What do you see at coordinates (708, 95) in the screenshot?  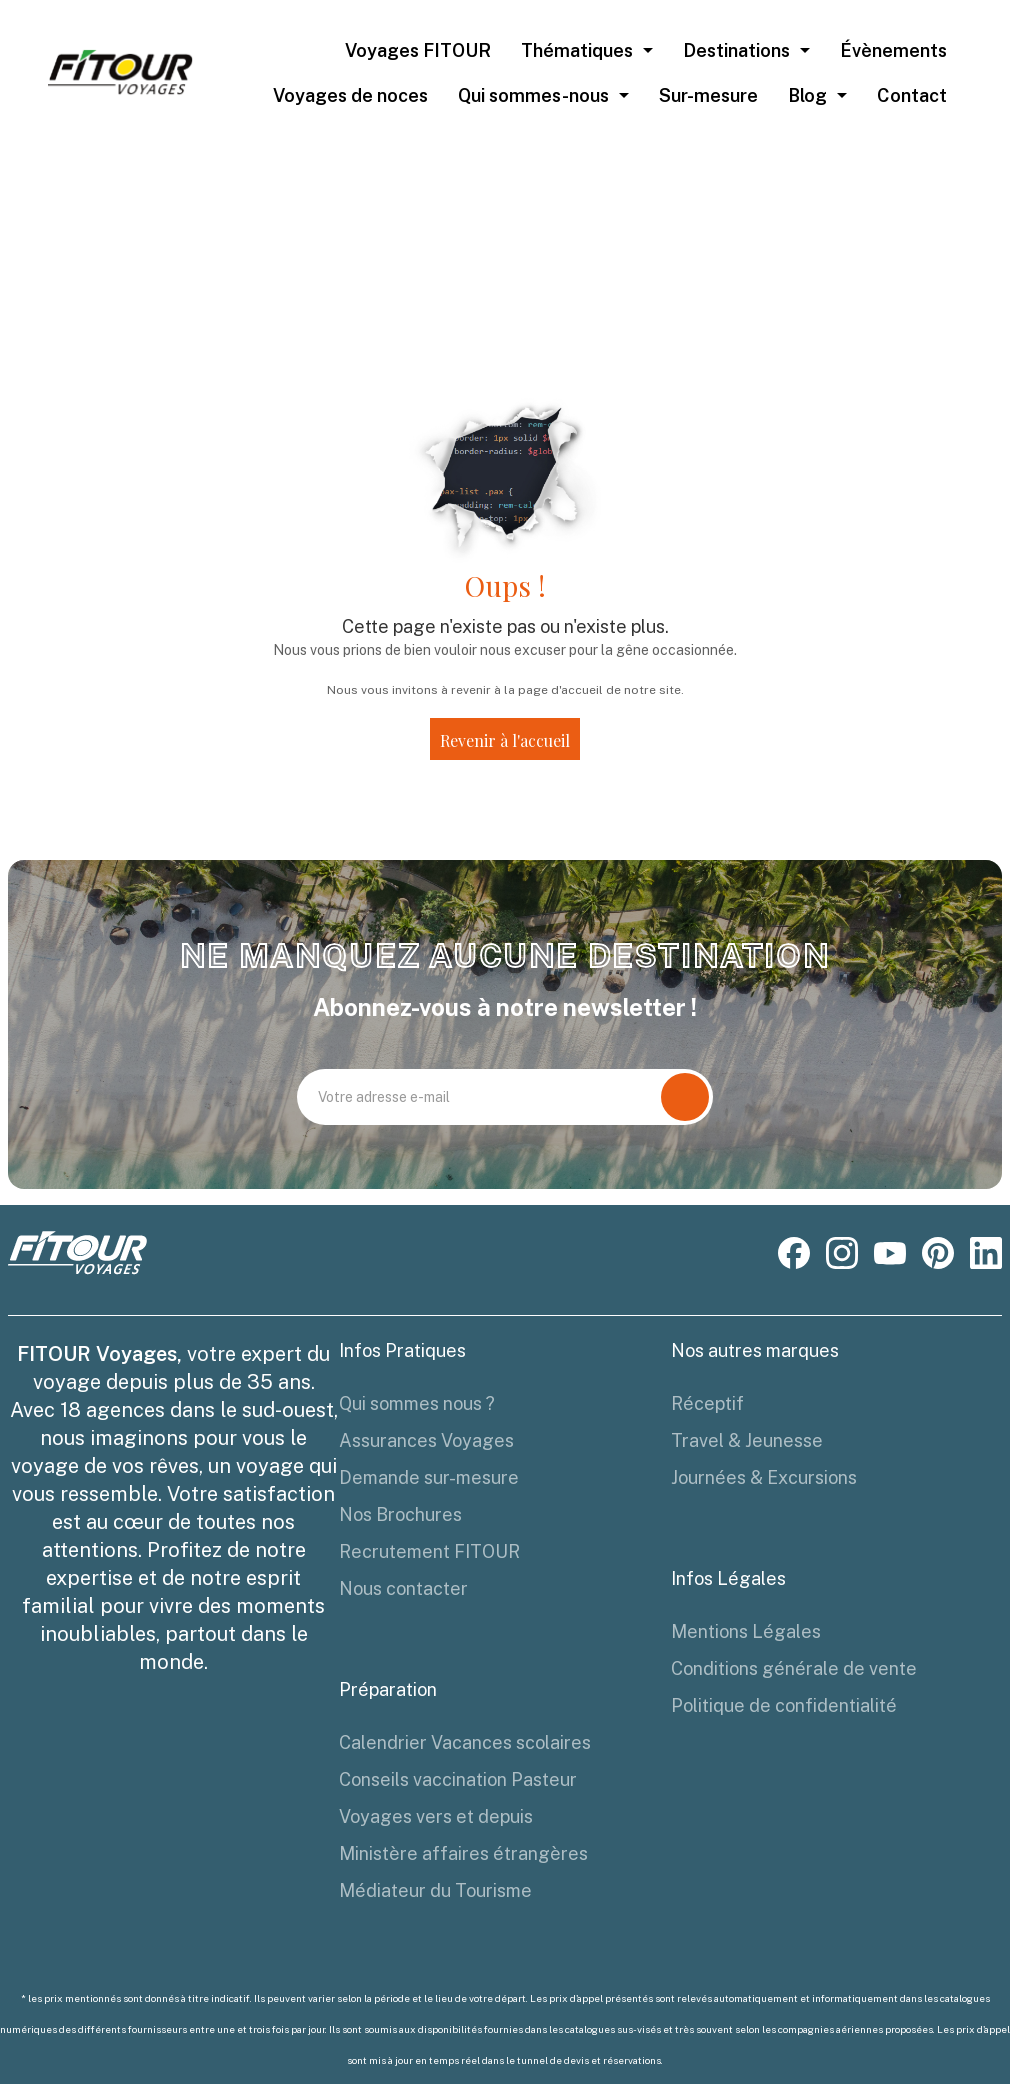 I see `Sur-mesure` at bounding box center [708, 95].